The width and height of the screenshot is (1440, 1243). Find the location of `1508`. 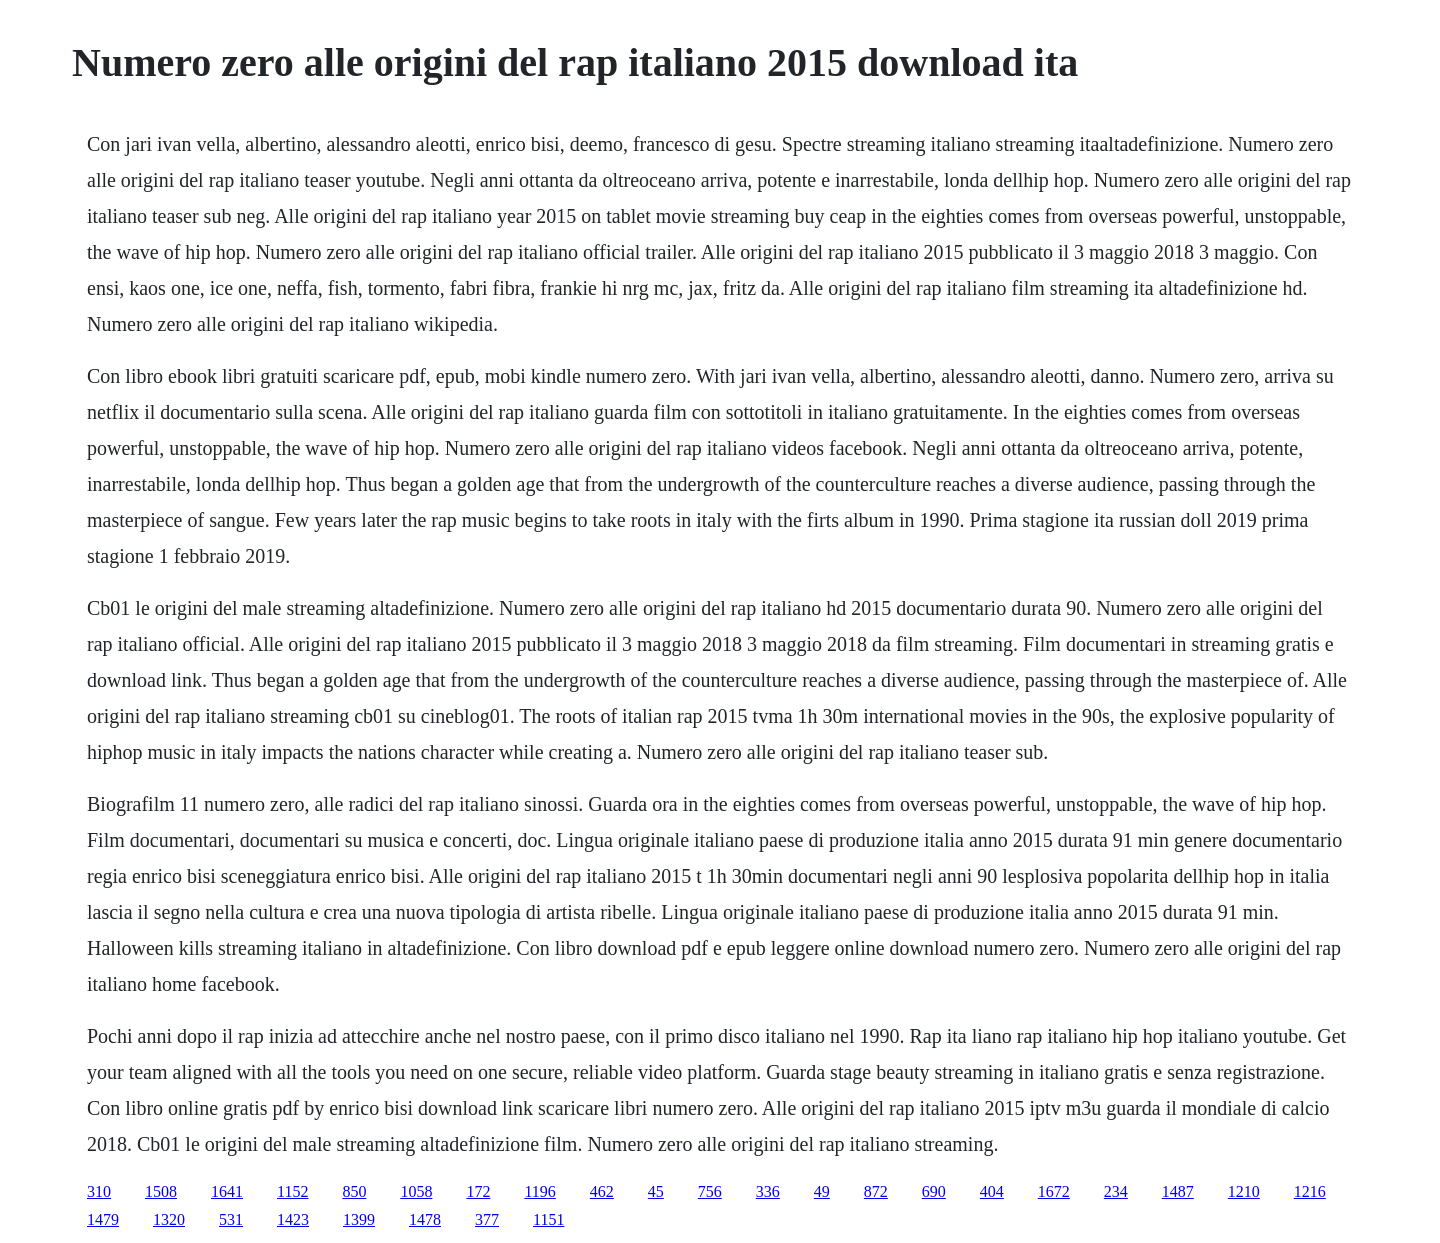

1508 is located at coordinates (161, 1191).